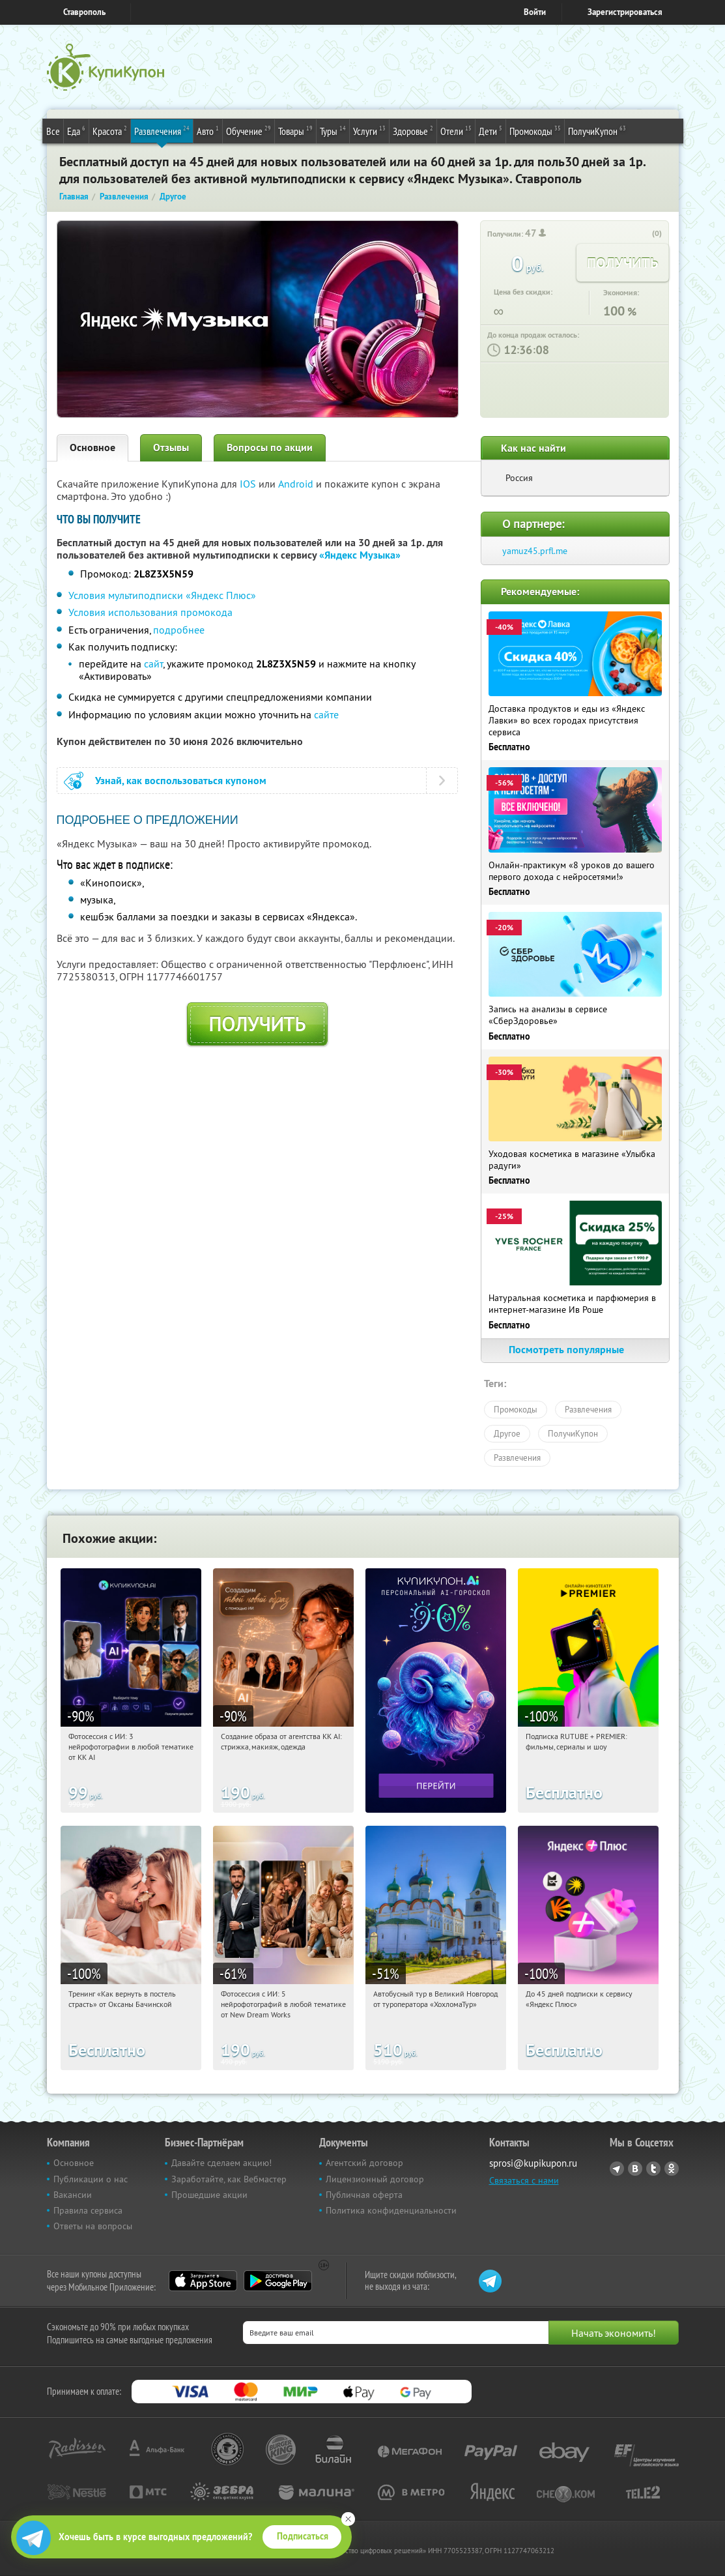  I want to click on Обучение, so click(248, 130).